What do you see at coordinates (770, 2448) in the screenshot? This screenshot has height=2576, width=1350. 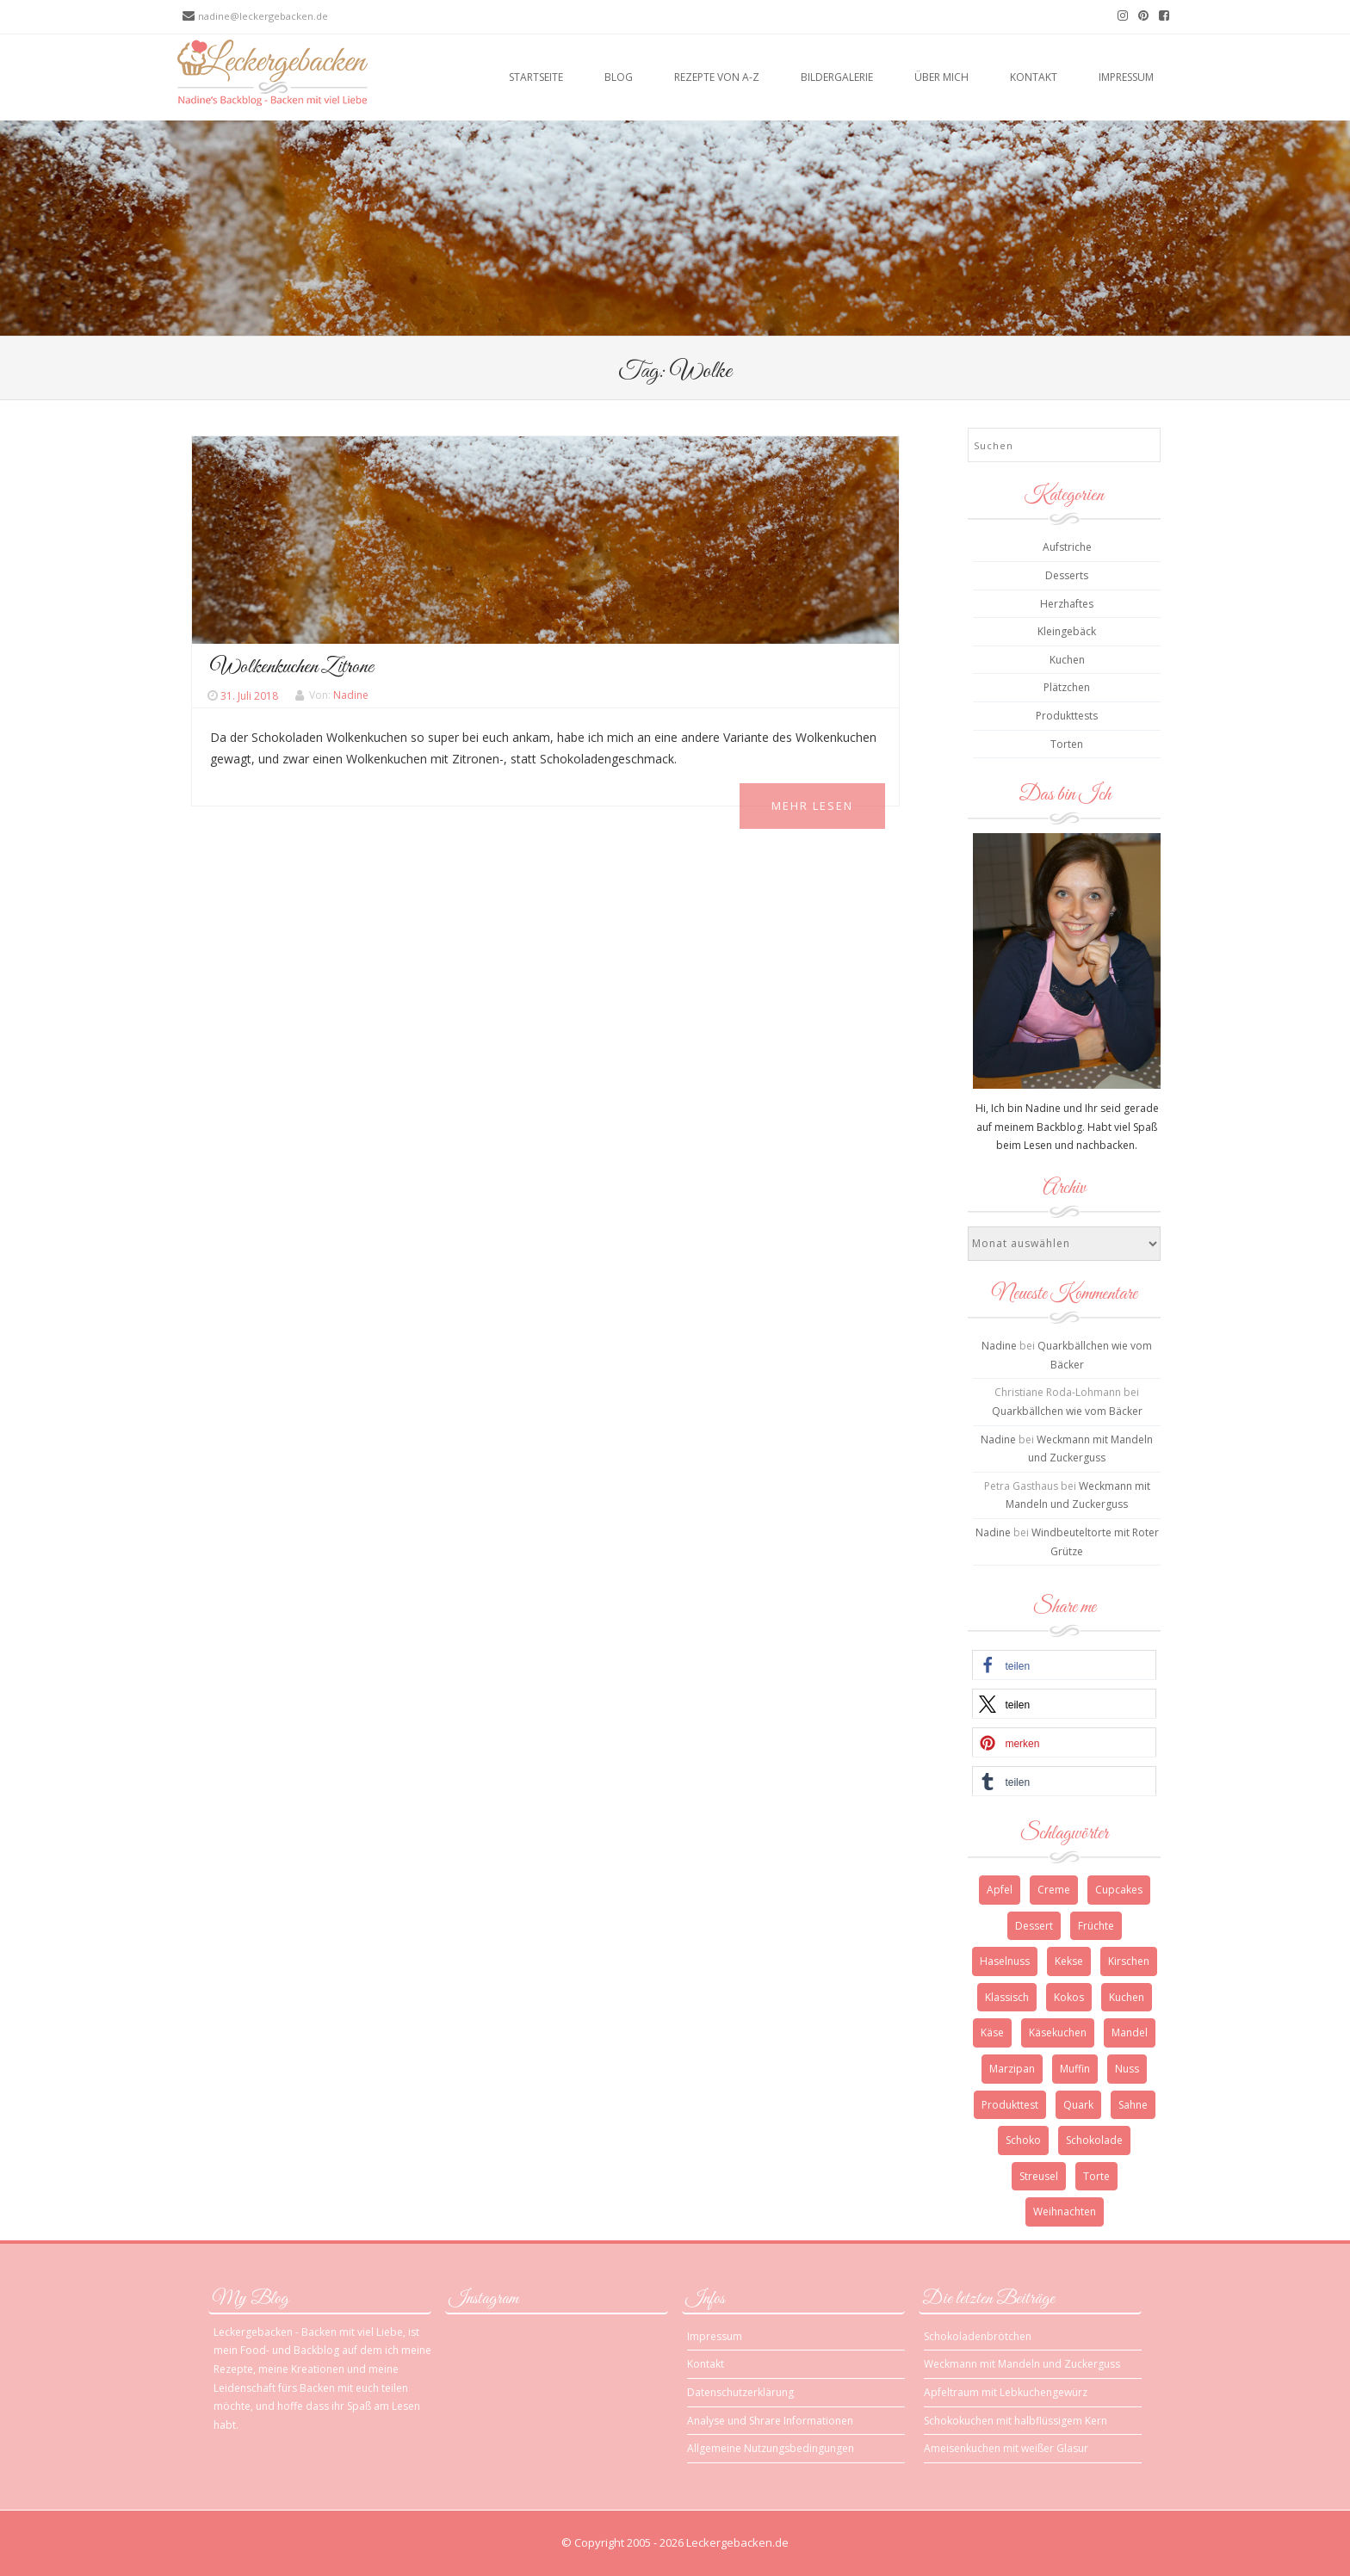 I see `Allgemeine Nutzungsbedingungen` at bounding box center [770, 2448].